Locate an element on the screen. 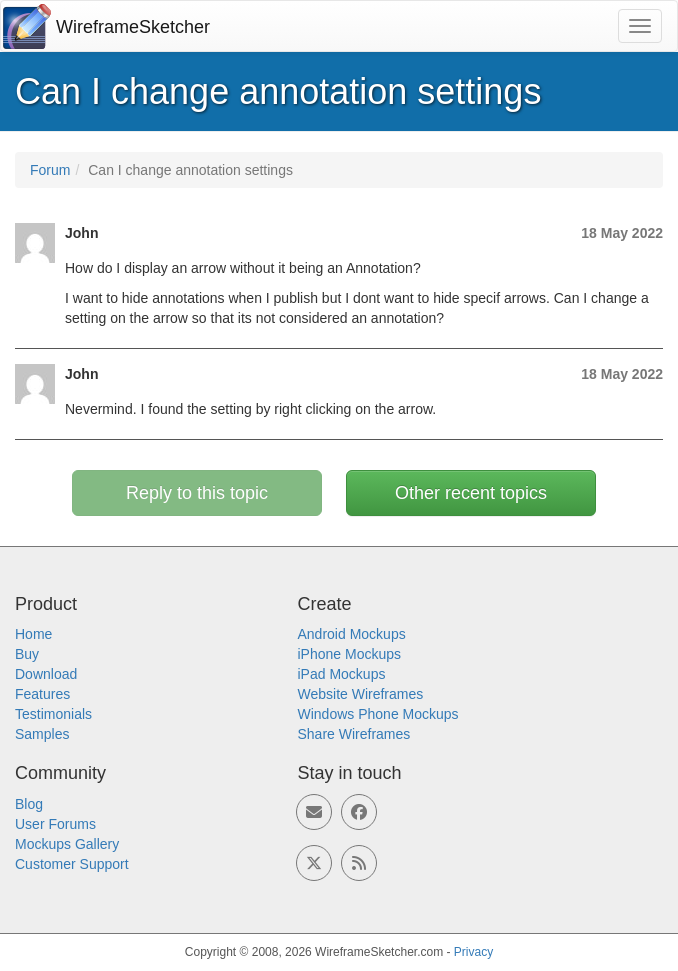  Blog is located at coordinates (29, 804).